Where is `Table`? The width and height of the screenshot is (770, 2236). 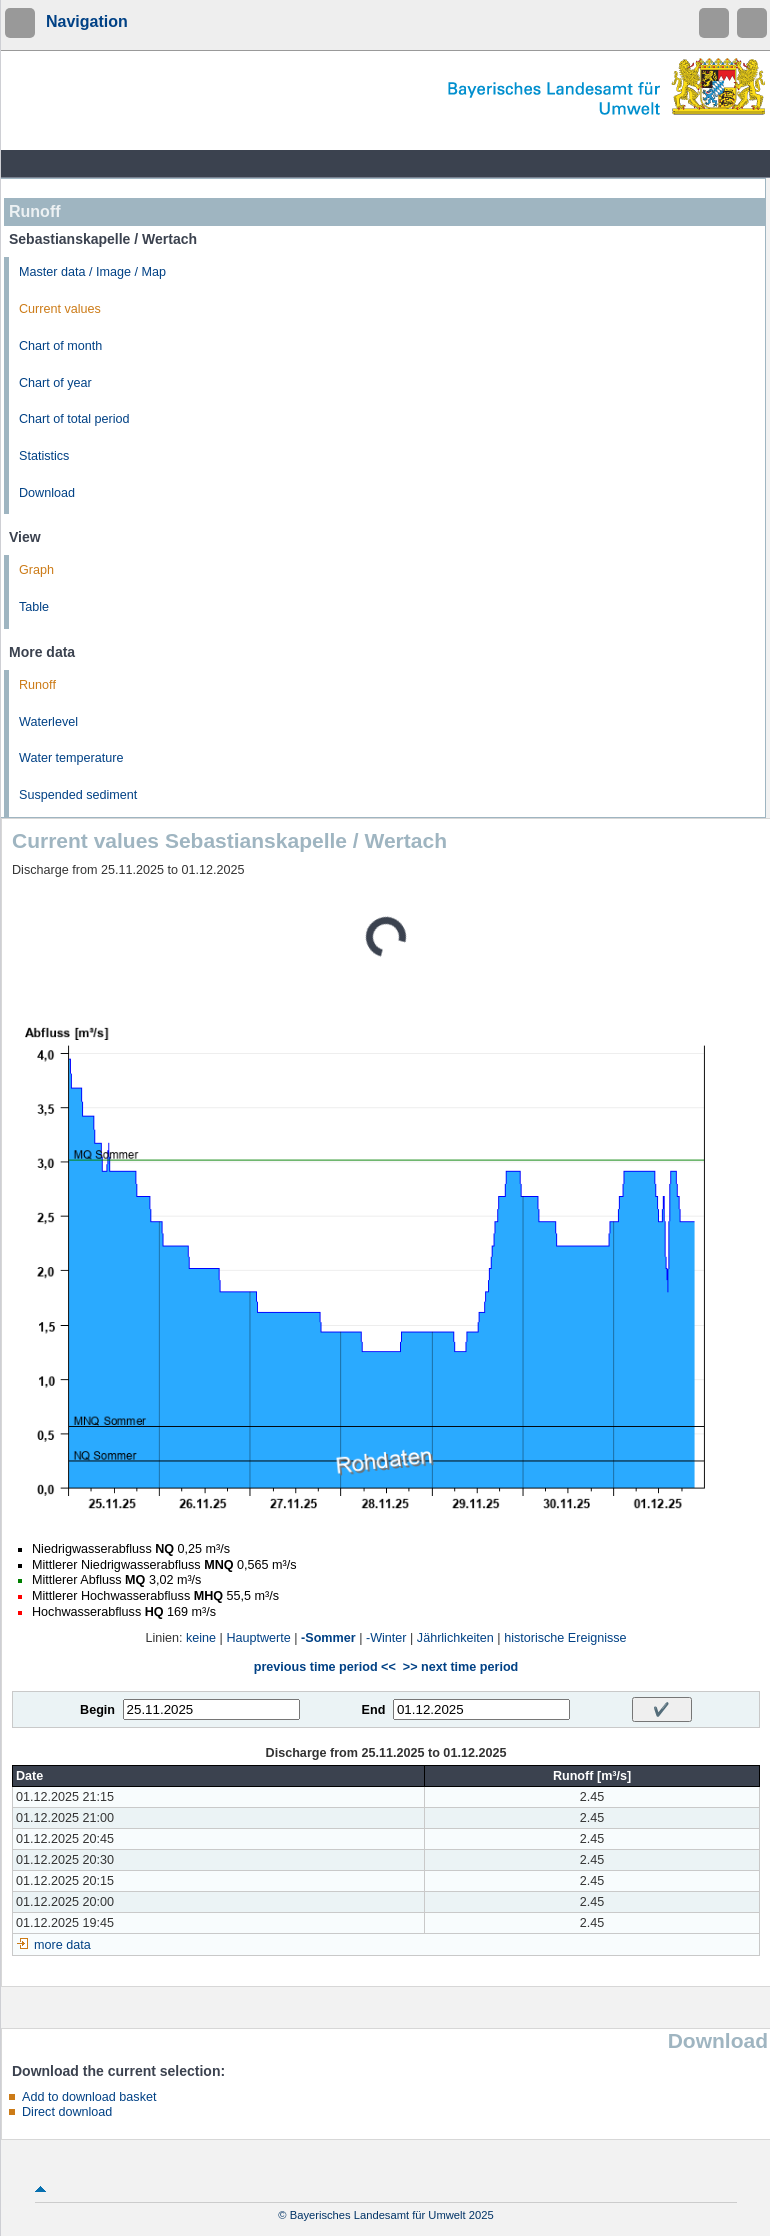
Table is located at coordinates (34, 607).